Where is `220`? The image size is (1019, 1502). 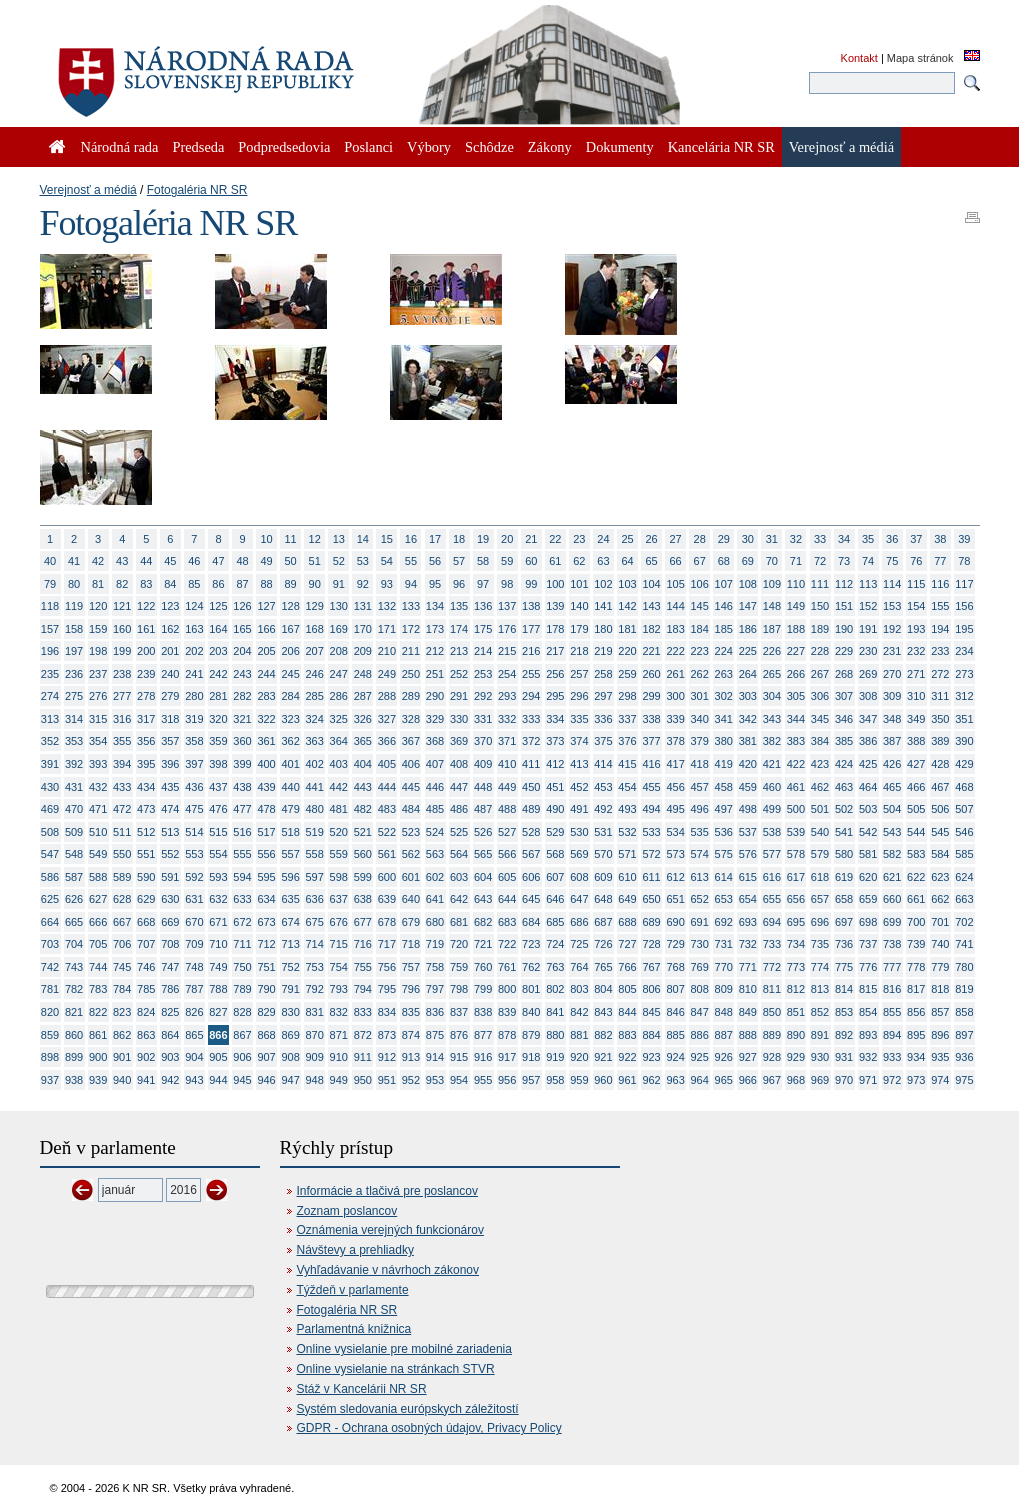
220 is located at coordinates (627, 651).